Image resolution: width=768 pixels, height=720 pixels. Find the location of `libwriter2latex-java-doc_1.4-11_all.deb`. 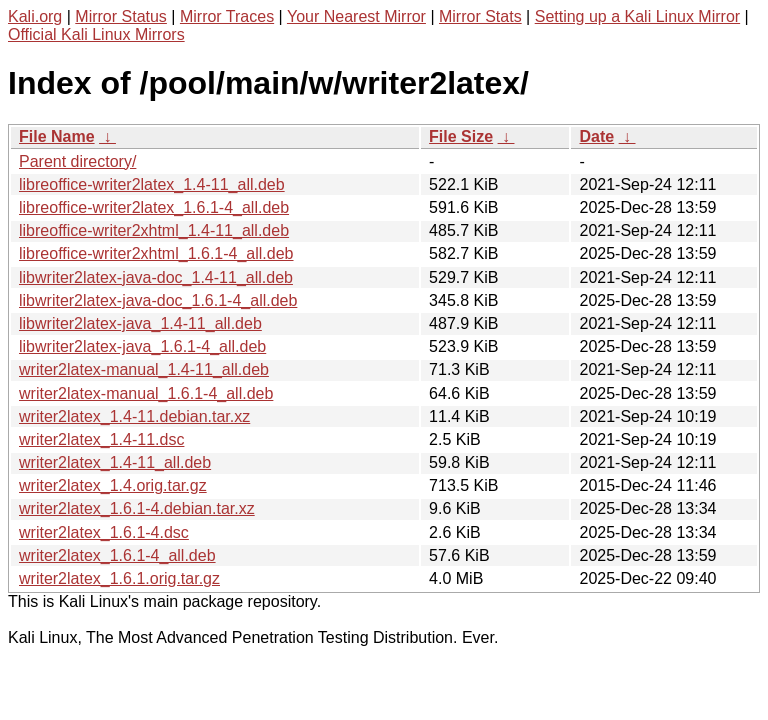

libwriter2latex-java-doc_1.4-11_all.deb is located at coordinates (156, 277).